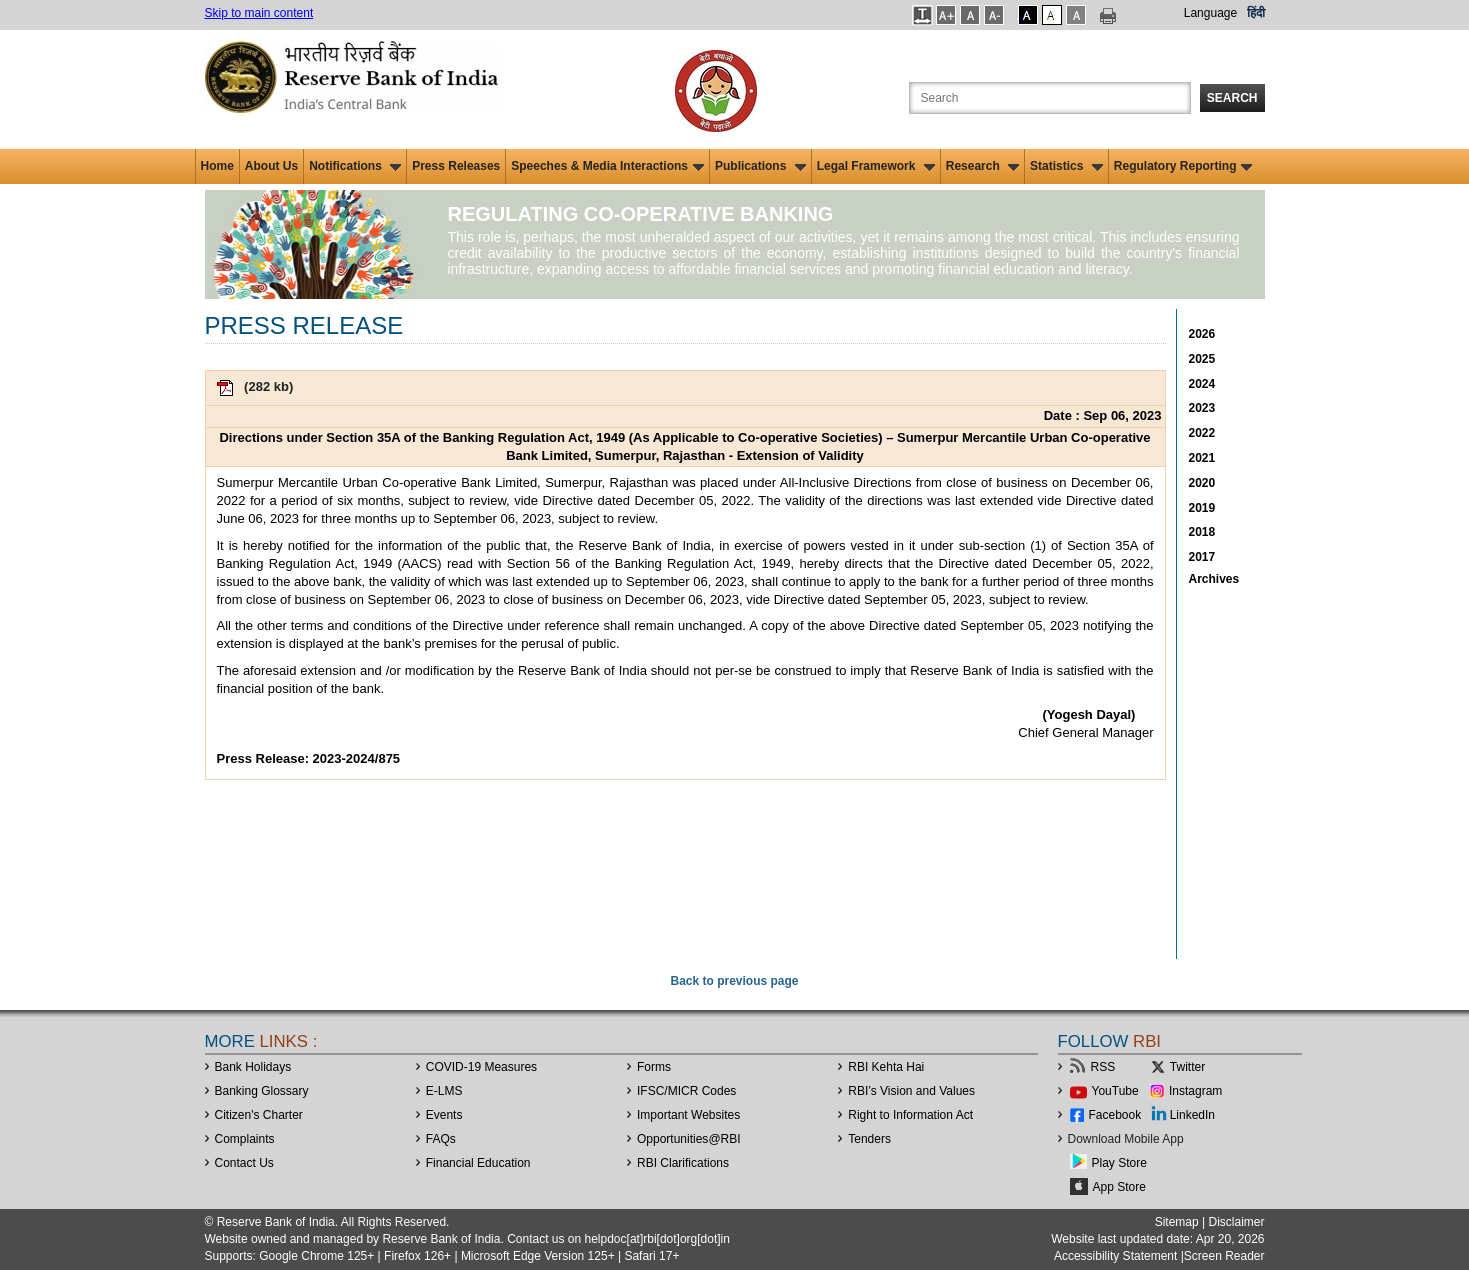 The height and width of the screenshot is (1270, 1469). What do you see at coordinates (1202, 359) in the screenshot?
I see `2025` at bounding box center [1202, 359].